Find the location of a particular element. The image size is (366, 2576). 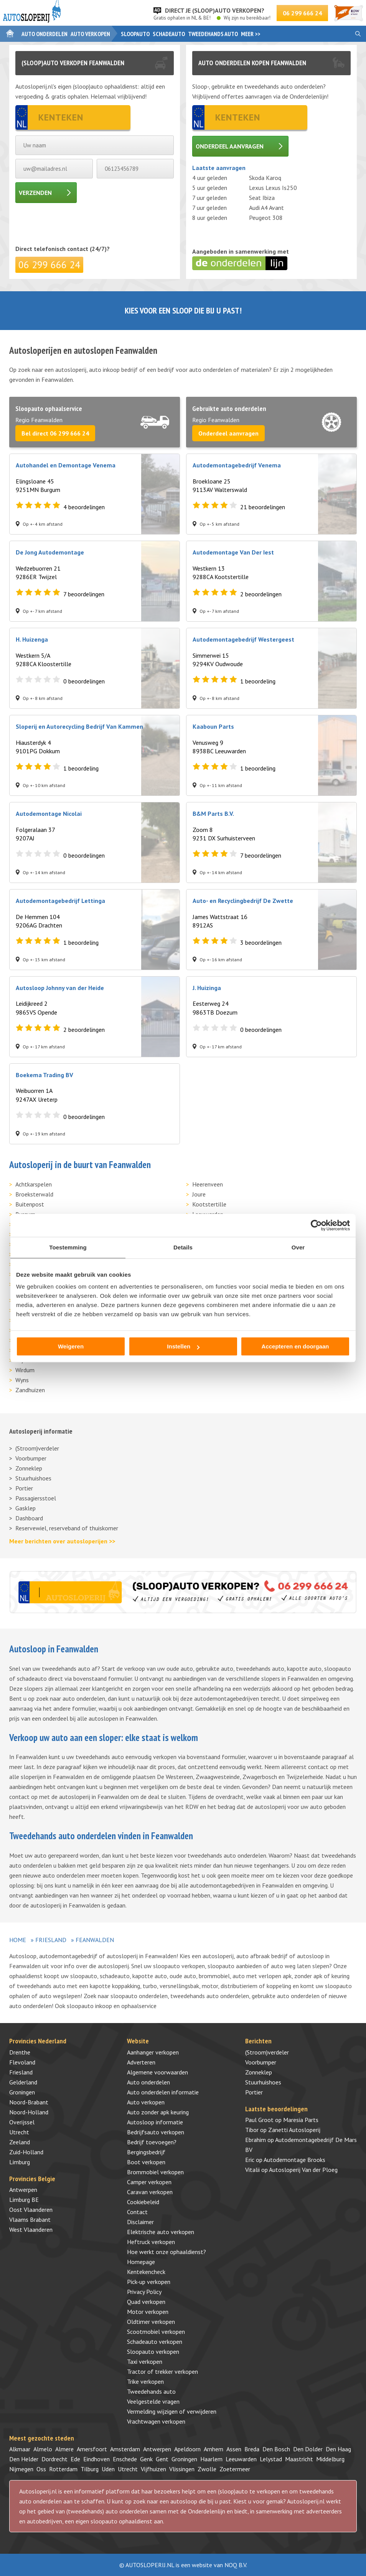

Motor verkopen is located at coordinates (147, 2311).